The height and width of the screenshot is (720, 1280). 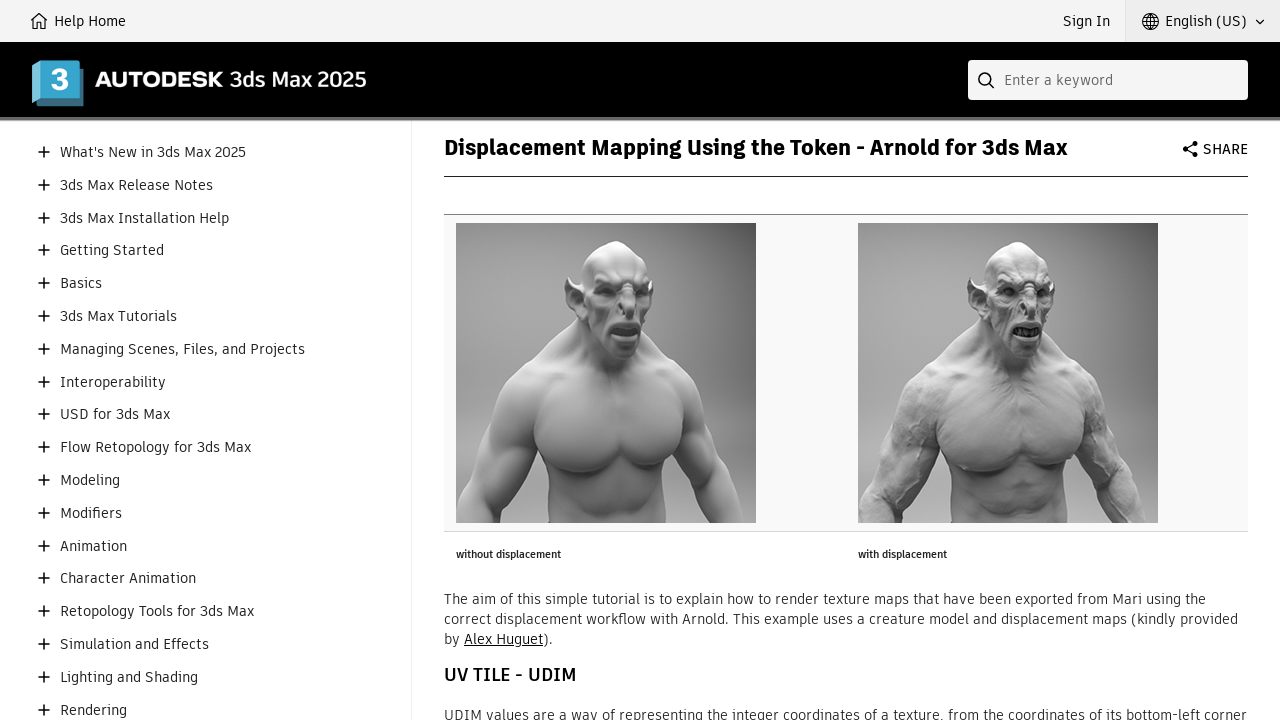 What do you see at coordinates (93, 710) in the screenshot?
I see `Rendering [button]` at bounding box center [93, 710].